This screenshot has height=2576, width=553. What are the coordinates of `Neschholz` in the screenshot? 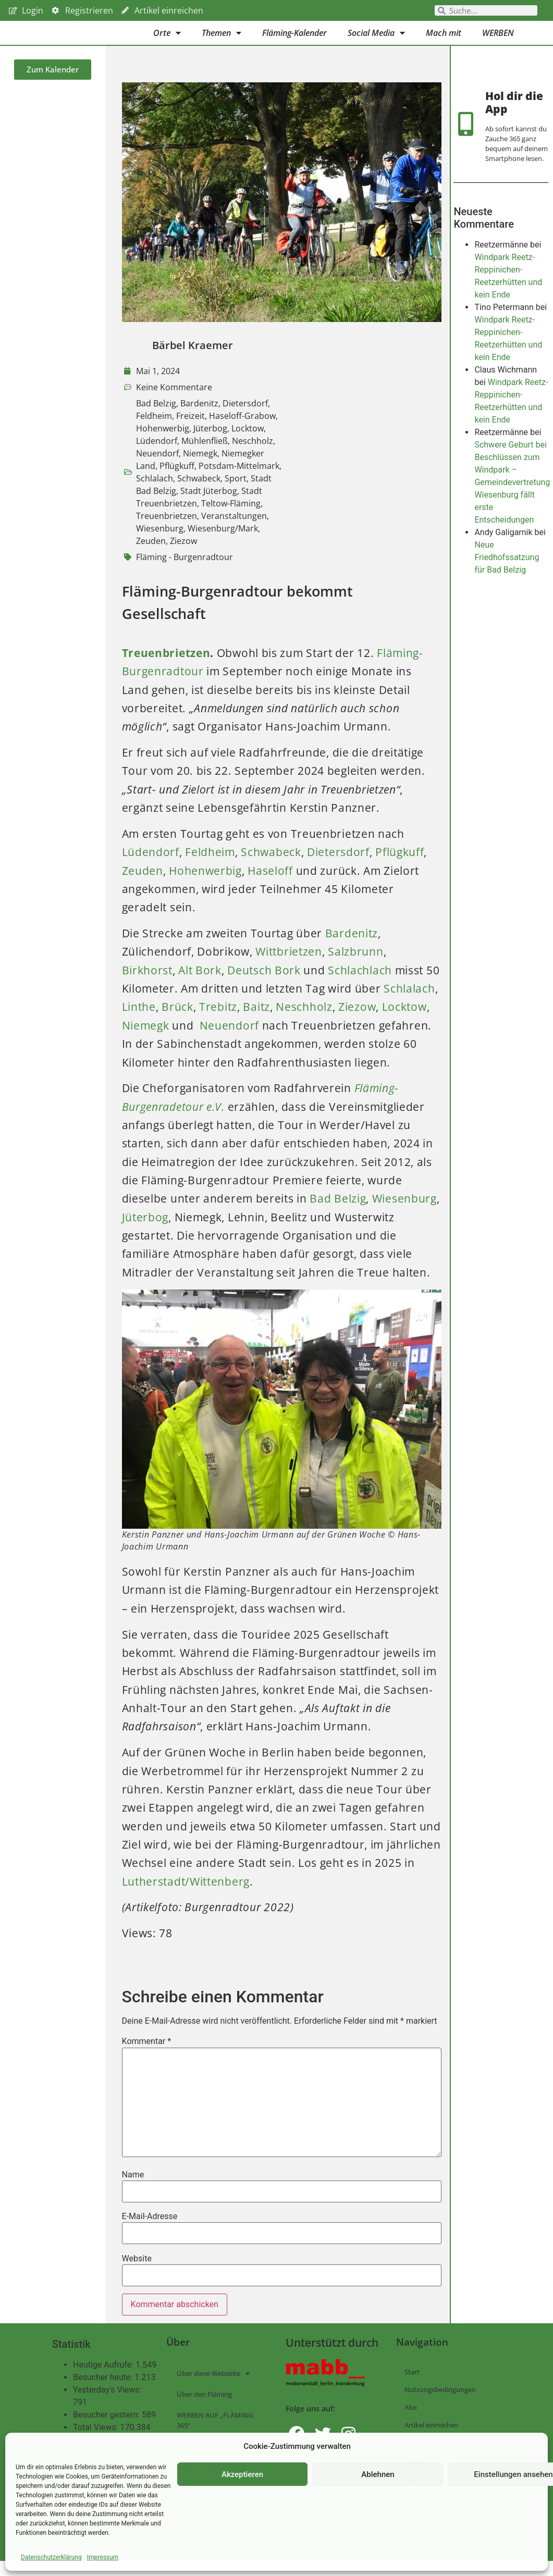 It's located at (252, 456).